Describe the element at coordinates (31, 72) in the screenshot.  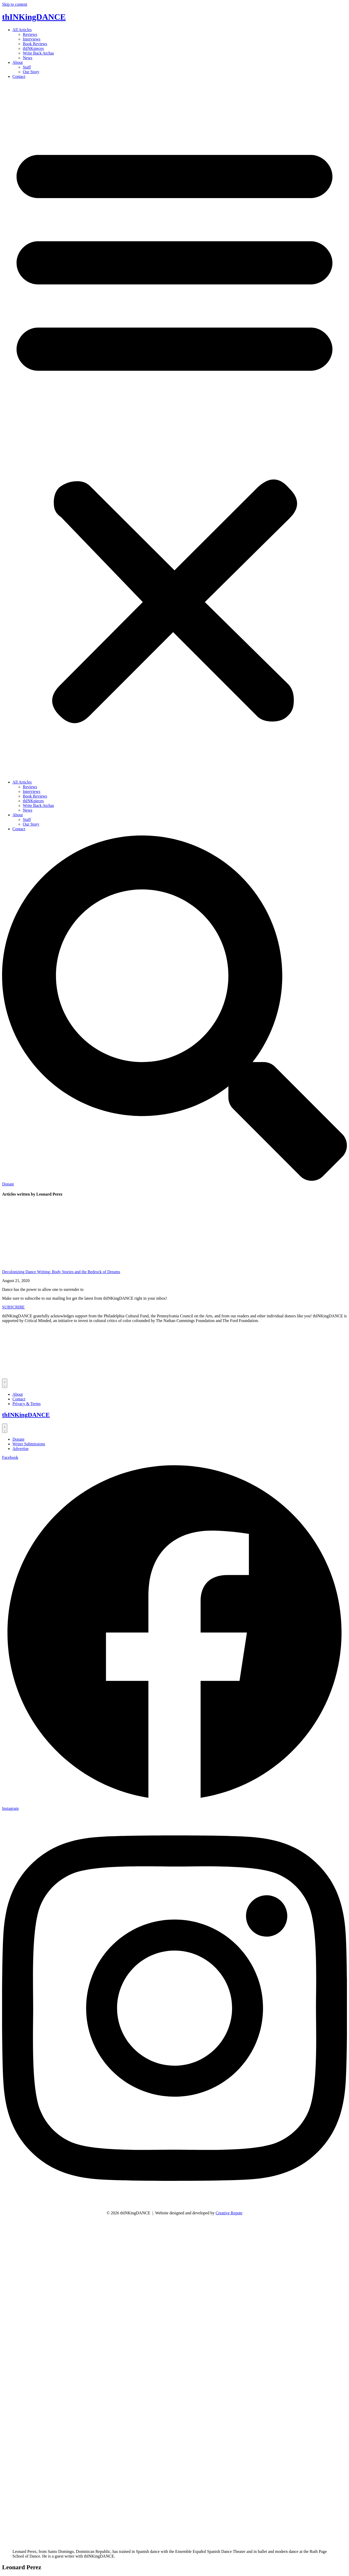
I see `Our Story` at that location.